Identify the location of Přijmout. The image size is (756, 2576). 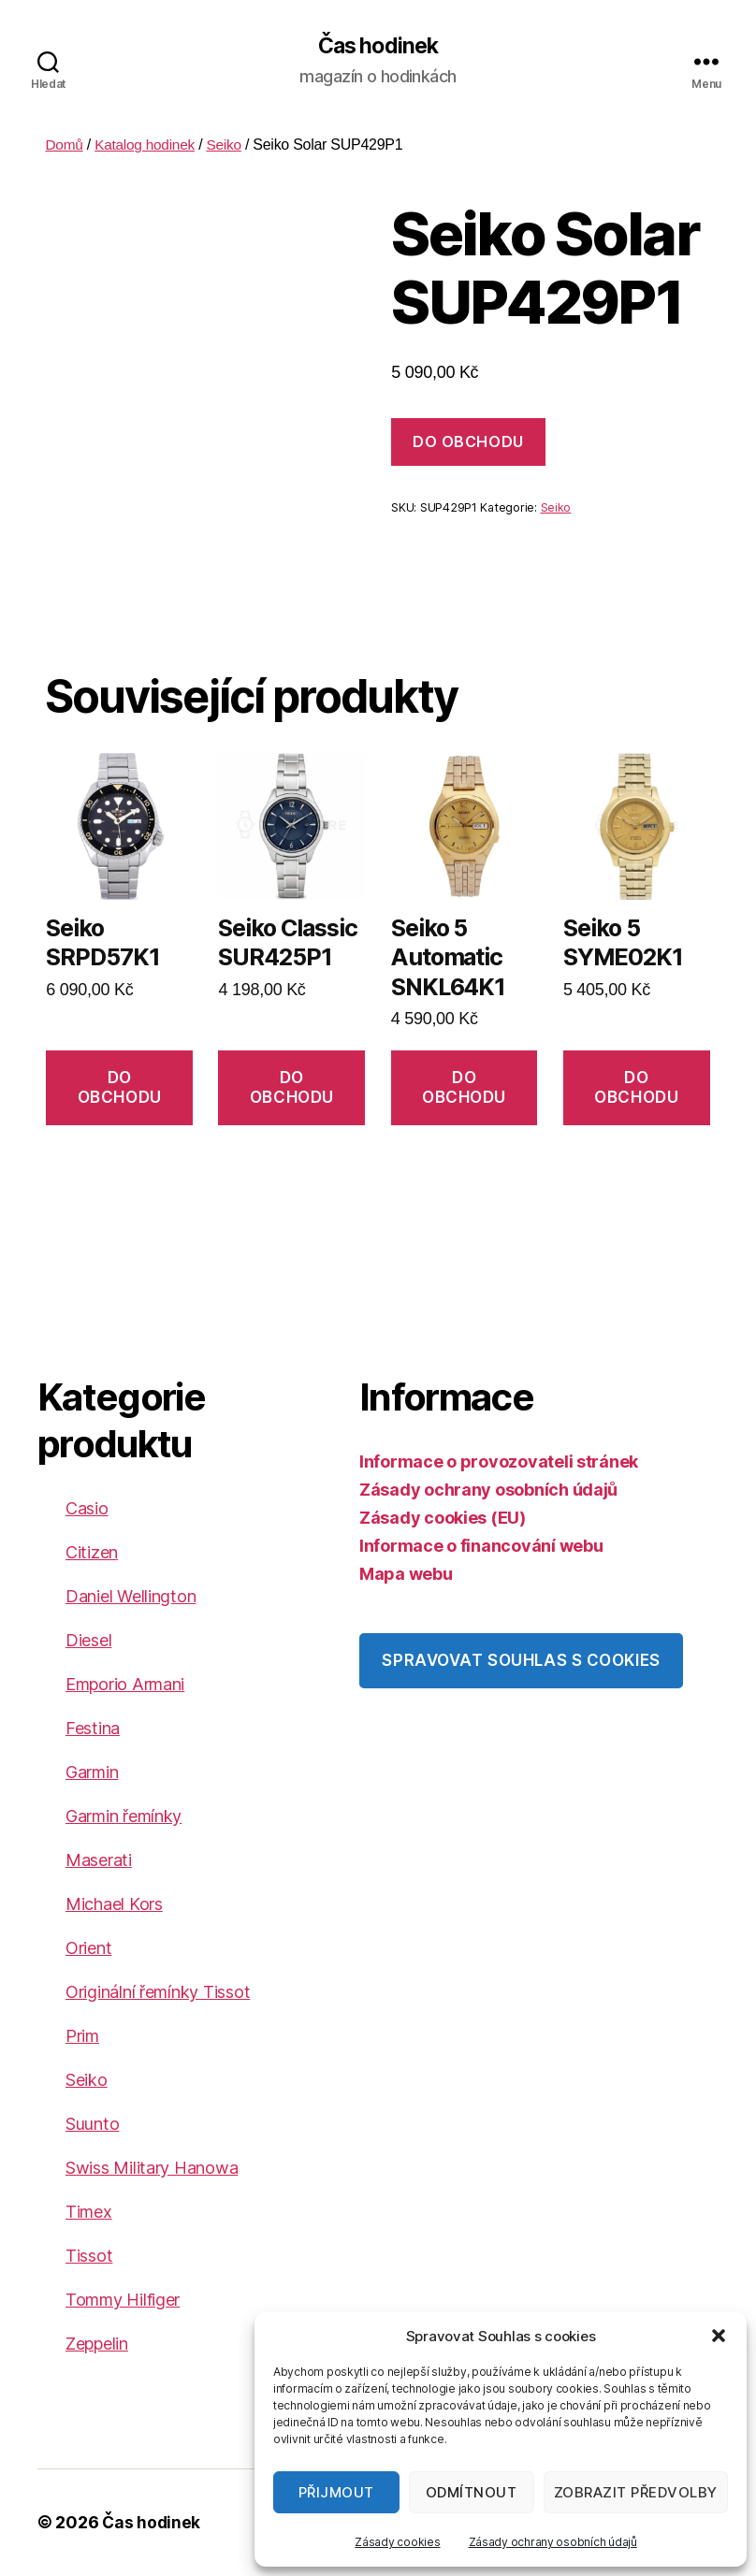
(336, 2492).